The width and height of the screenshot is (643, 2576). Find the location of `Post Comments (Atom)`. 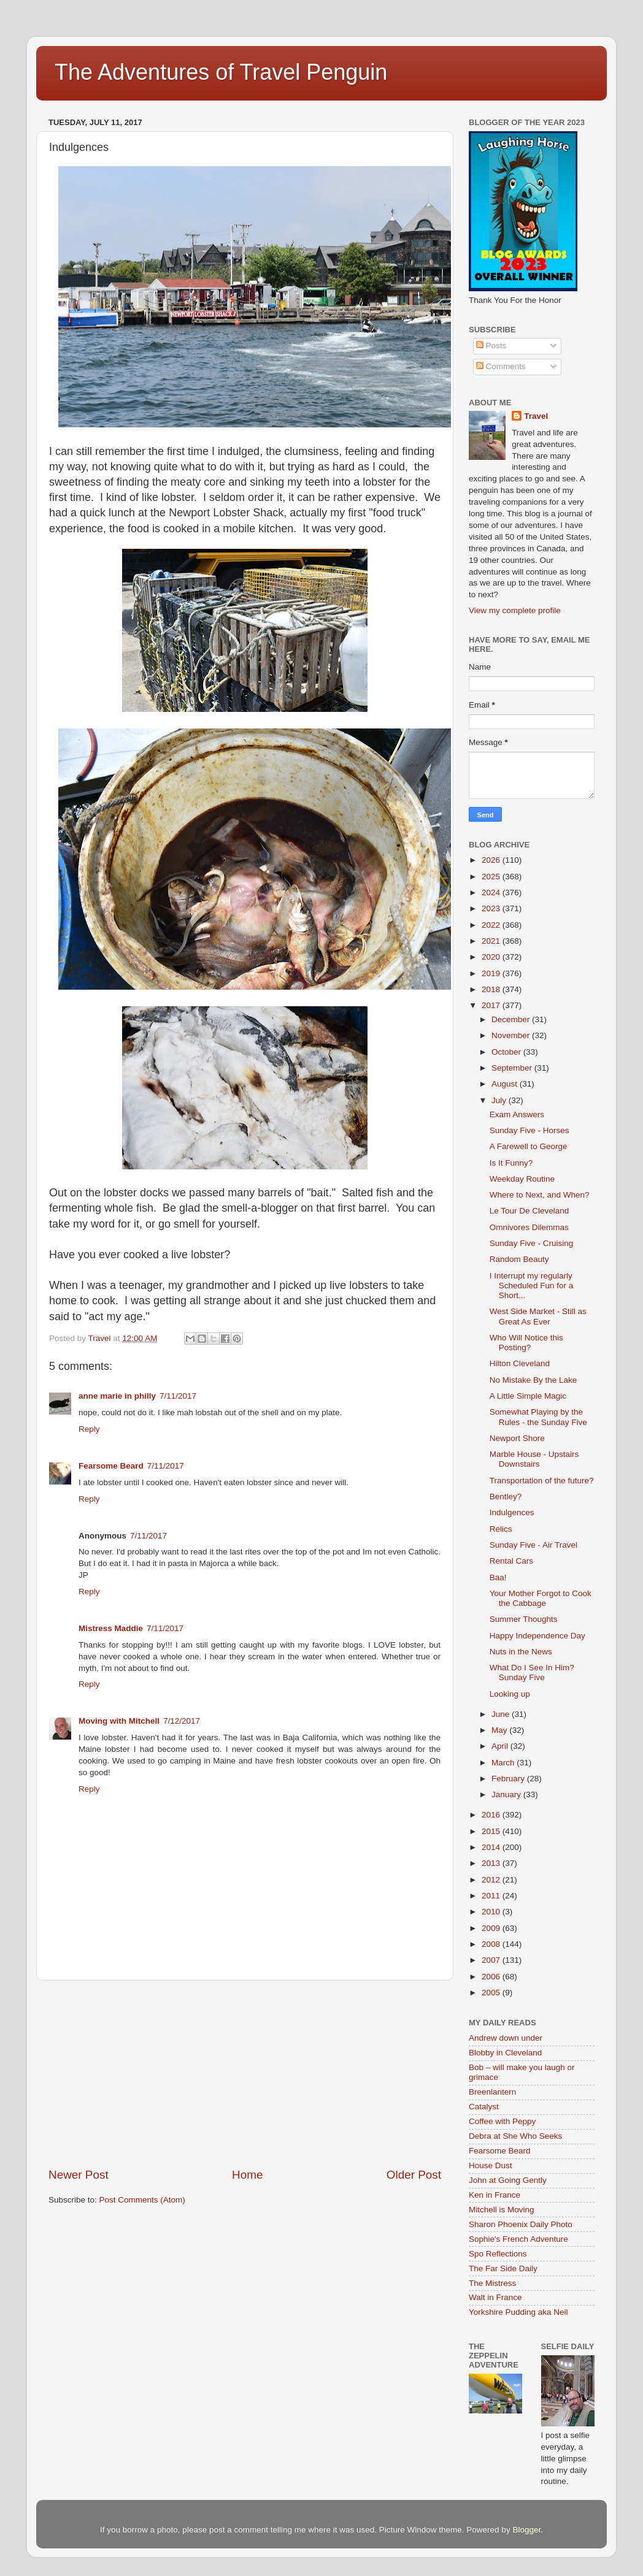

Post Comments (Atom) is located at coordinates (142, 2199).